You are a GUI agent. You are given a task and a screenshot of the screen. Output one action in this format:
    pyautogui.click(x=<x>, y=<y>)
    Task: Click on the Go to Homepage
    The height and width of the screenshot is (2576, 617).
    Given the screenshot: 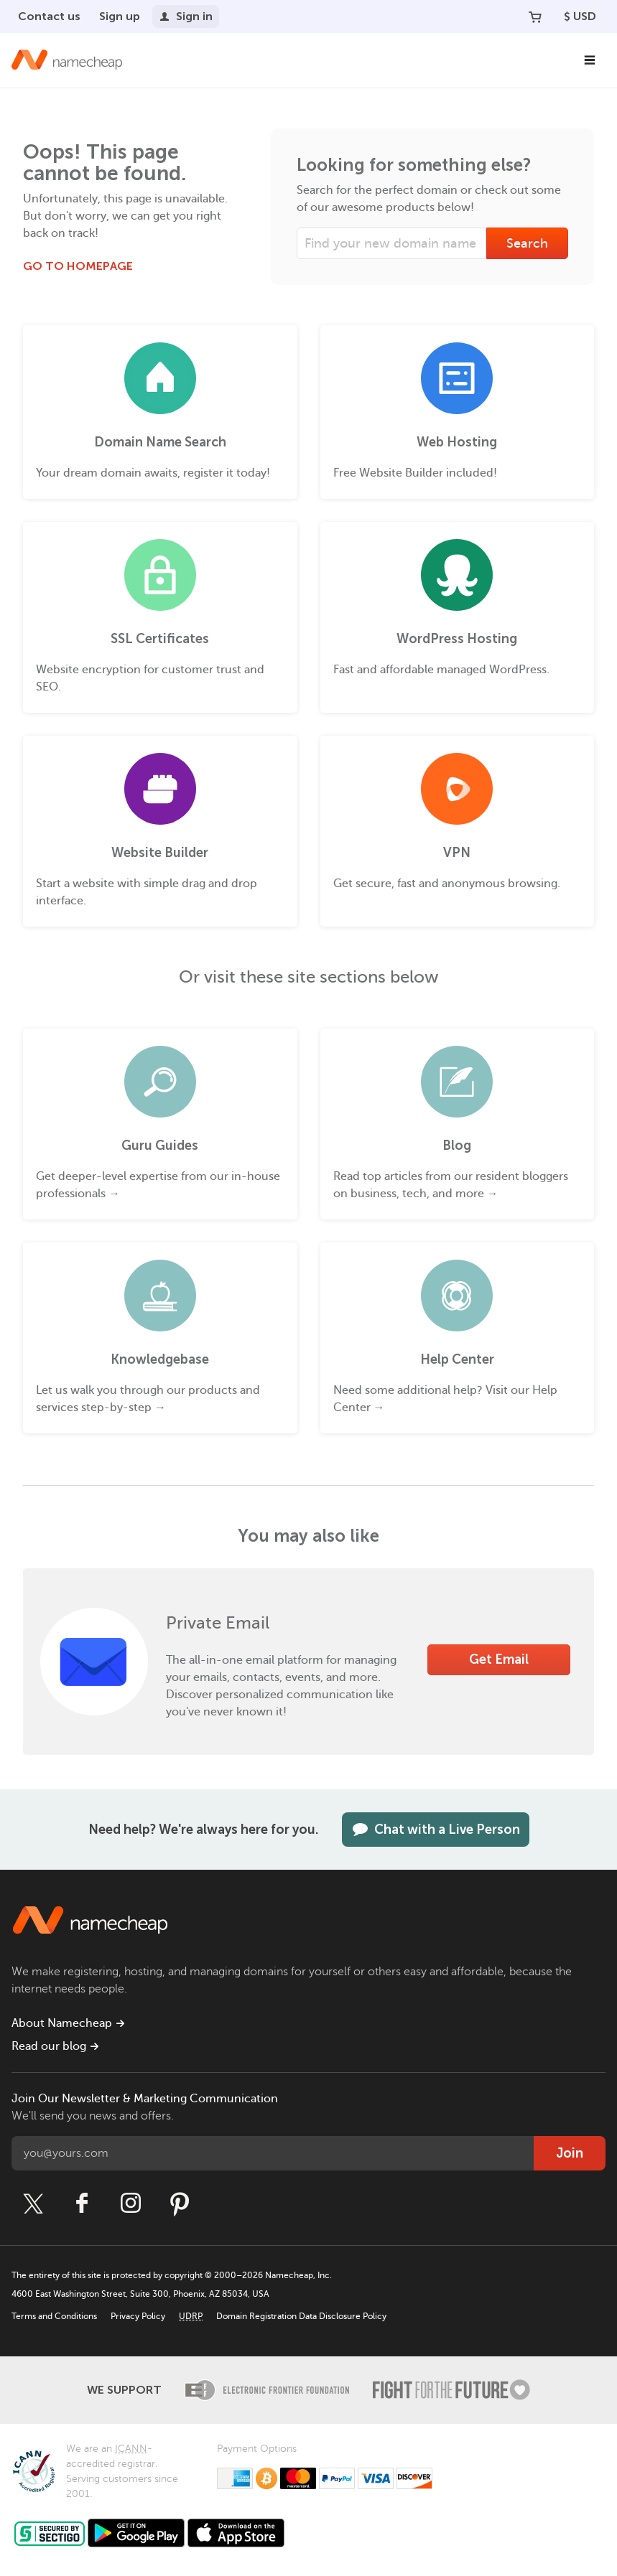 What is the action you would take?
    pyautogui.click(x=78, y=266)
    